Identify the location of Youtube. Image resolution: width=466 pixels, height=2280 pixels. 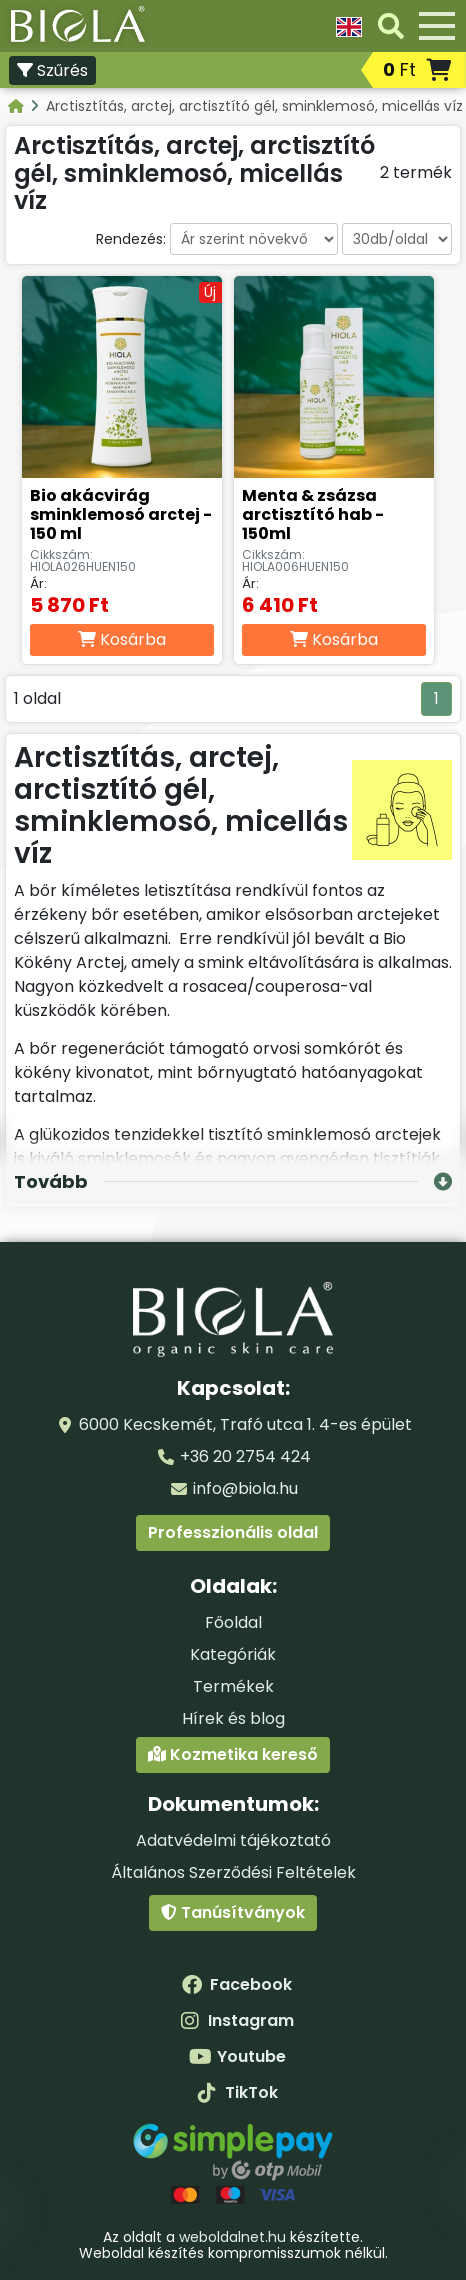
(237, 2056).